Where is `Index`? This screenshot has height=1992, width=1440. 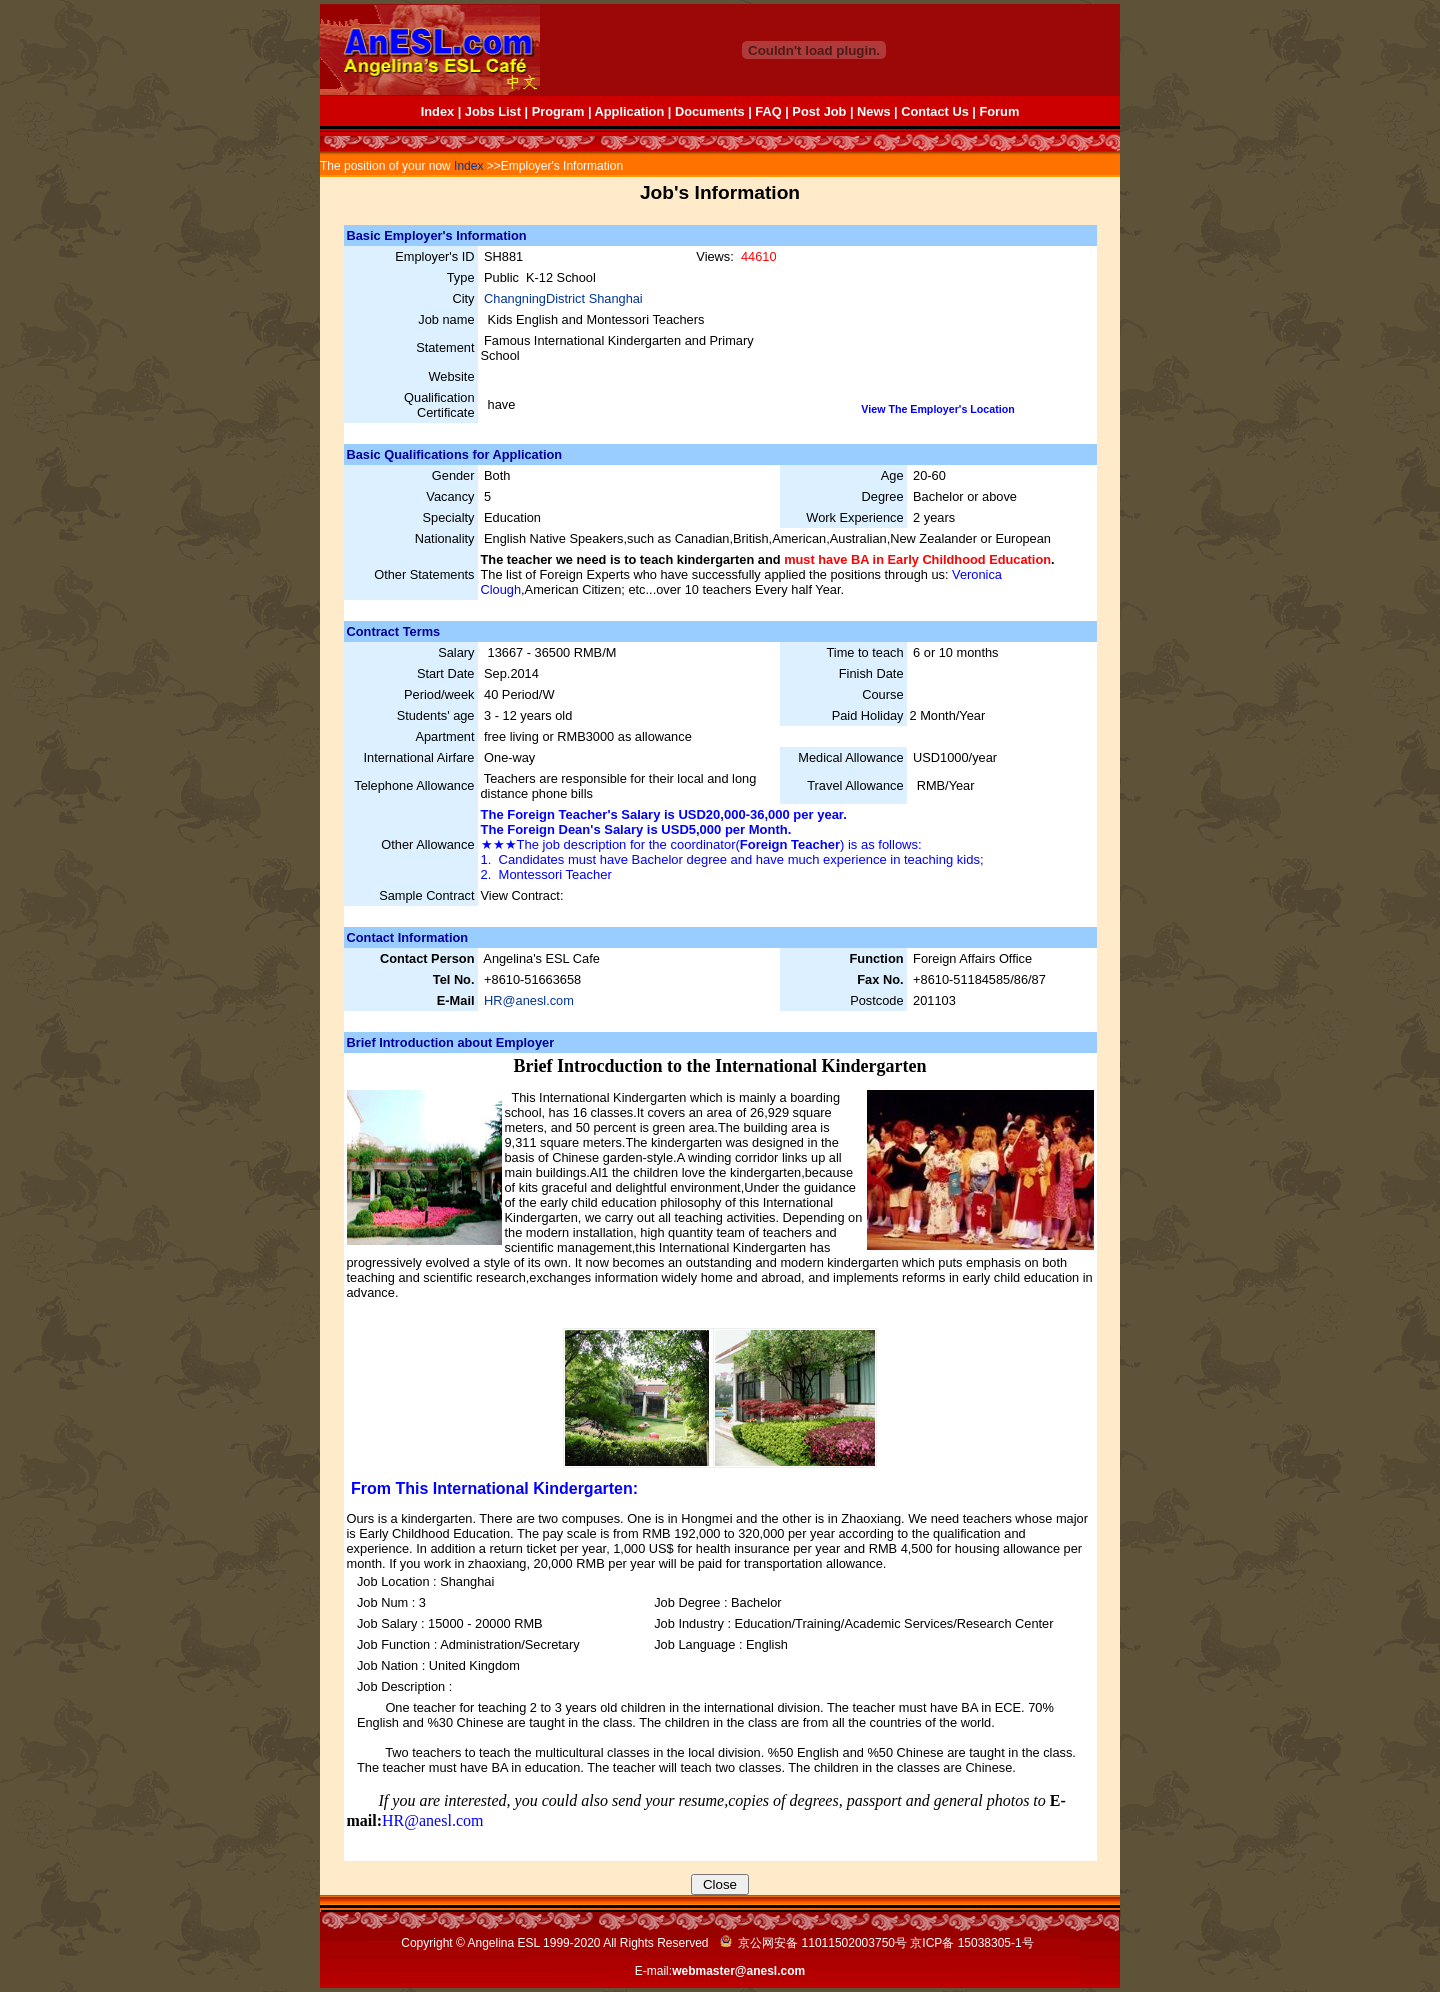
Index is located at coordinates (437, 111).